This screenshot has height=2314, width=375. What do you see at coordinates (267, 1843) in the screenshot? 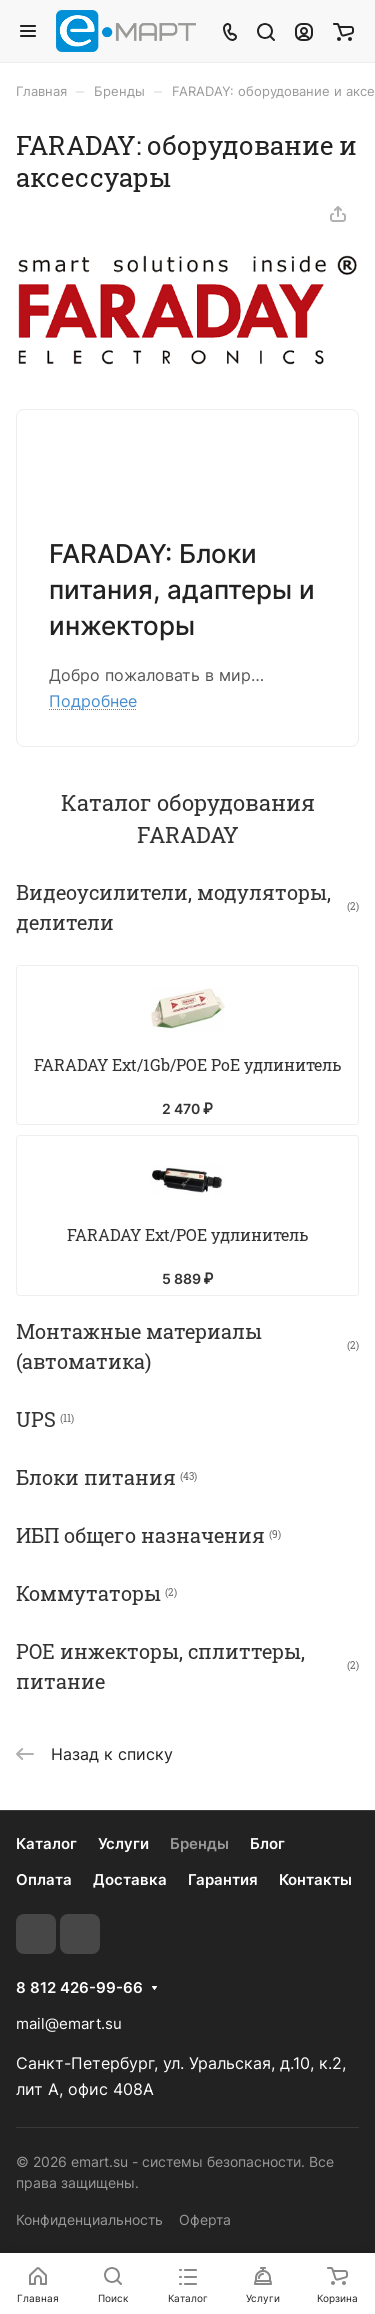
I see `Блог` at bounding box center [267, 1843].